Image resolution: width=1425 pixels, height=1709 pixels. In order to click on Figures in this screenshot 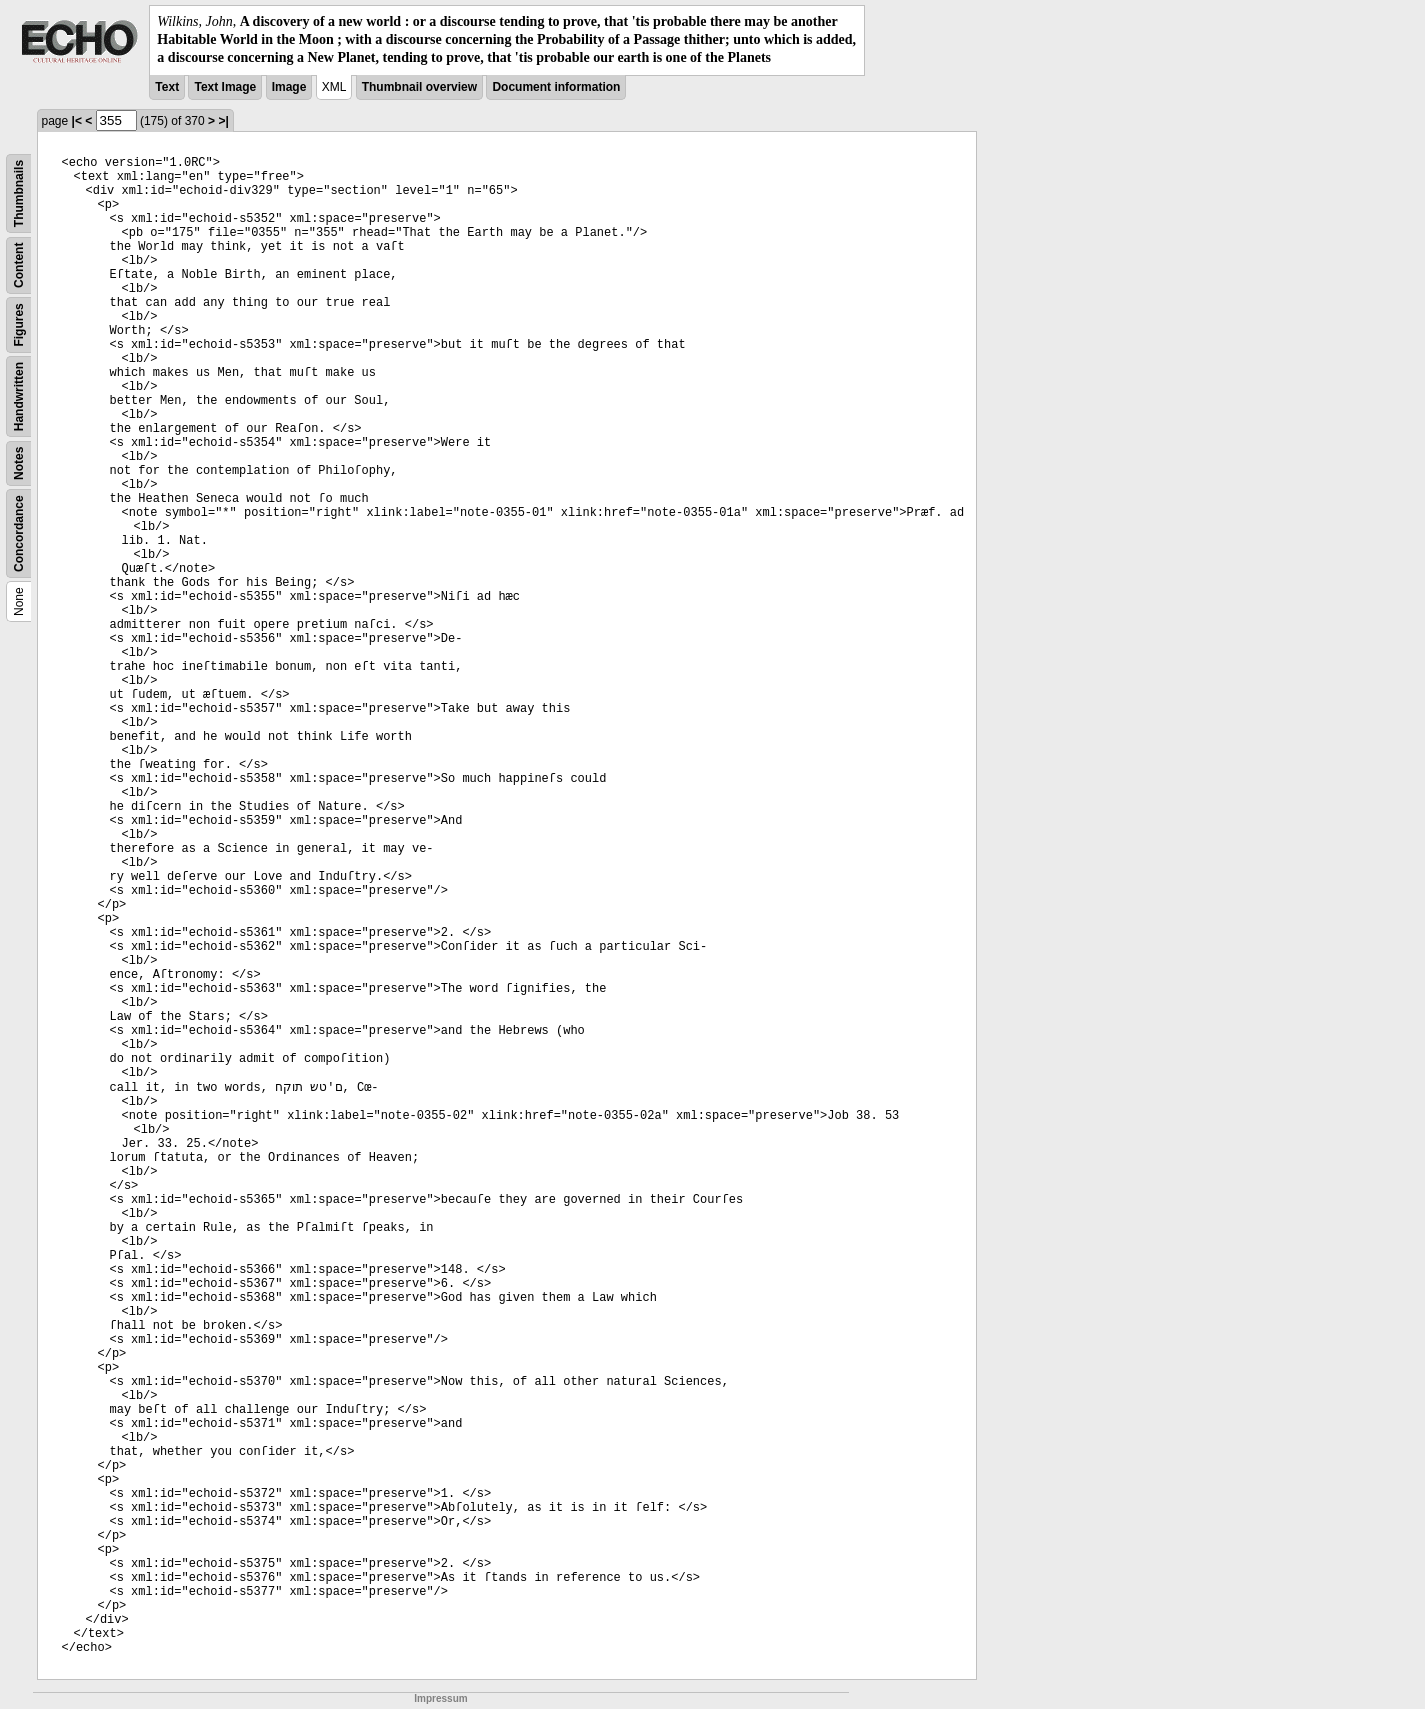, I will do `click(19, 324)`.